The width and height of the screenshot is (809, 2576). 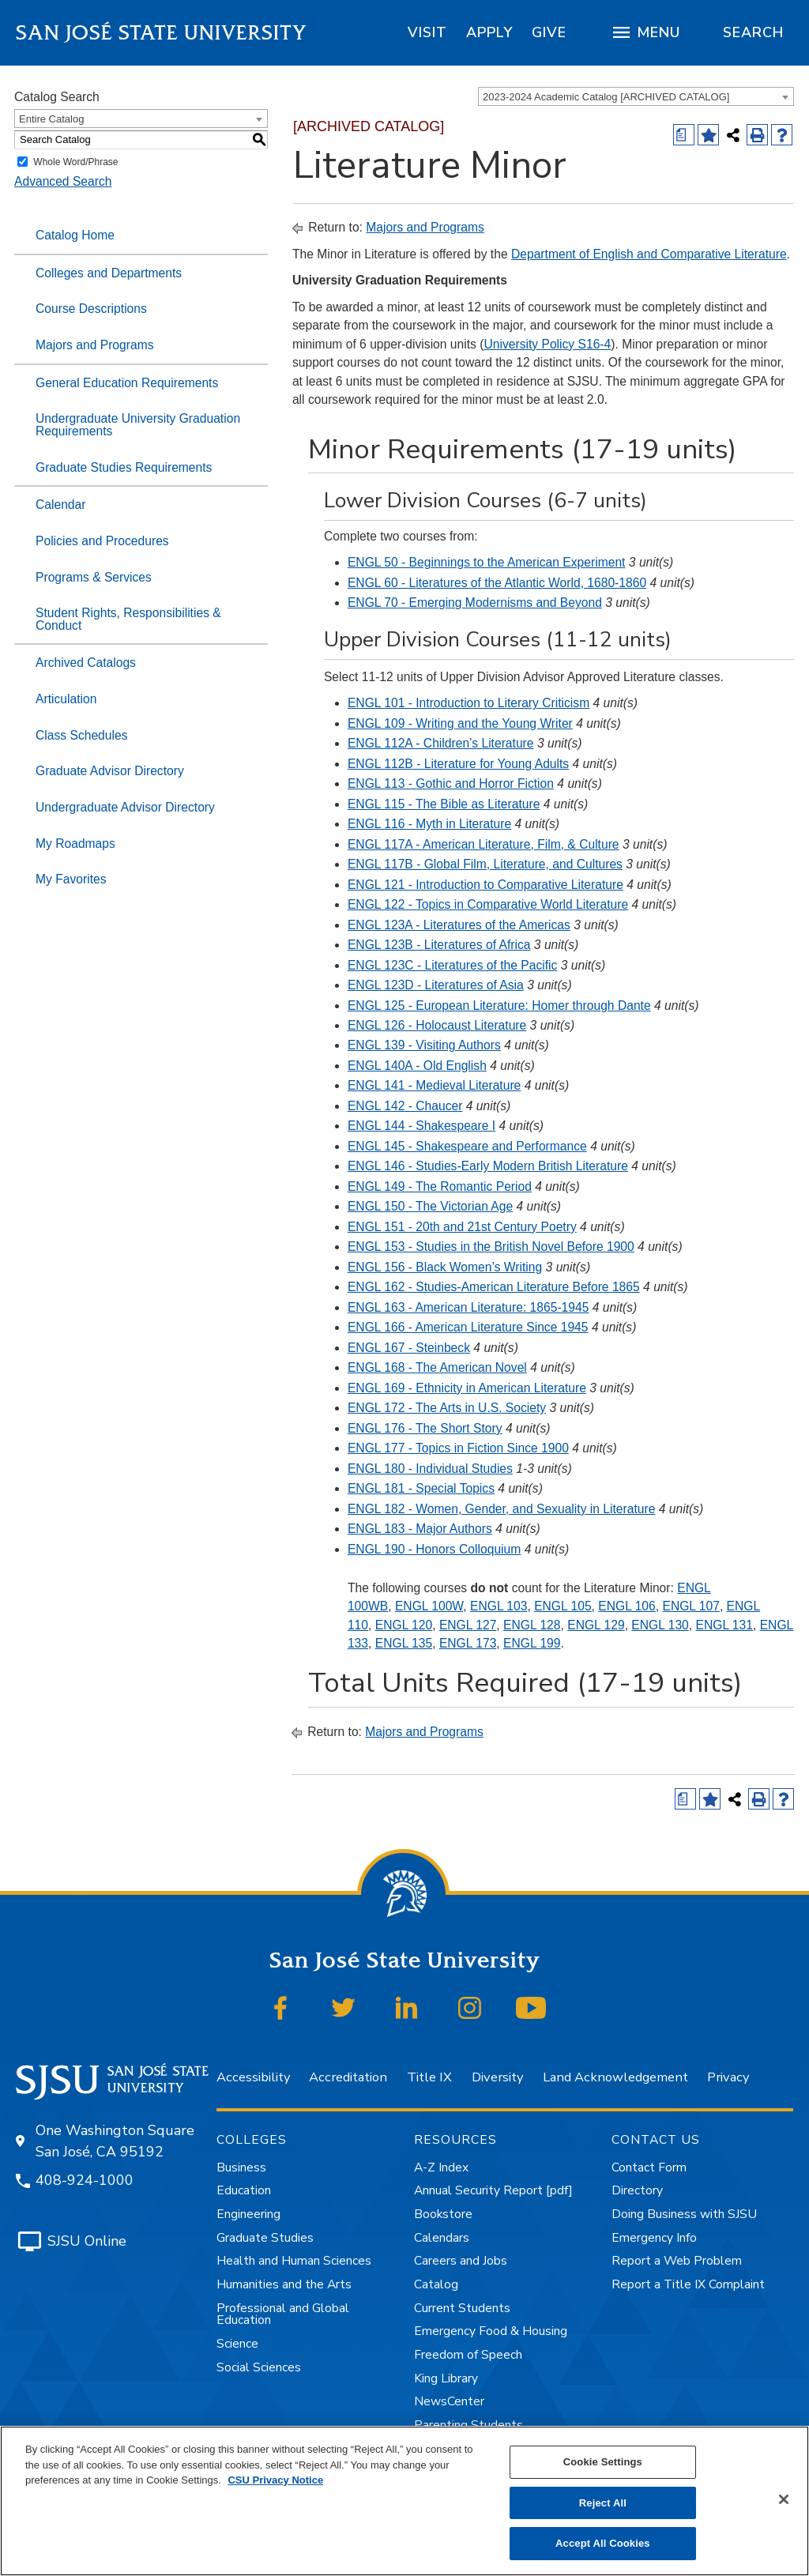 I want to click on Majors and Programs, so click(x=95, y=345).